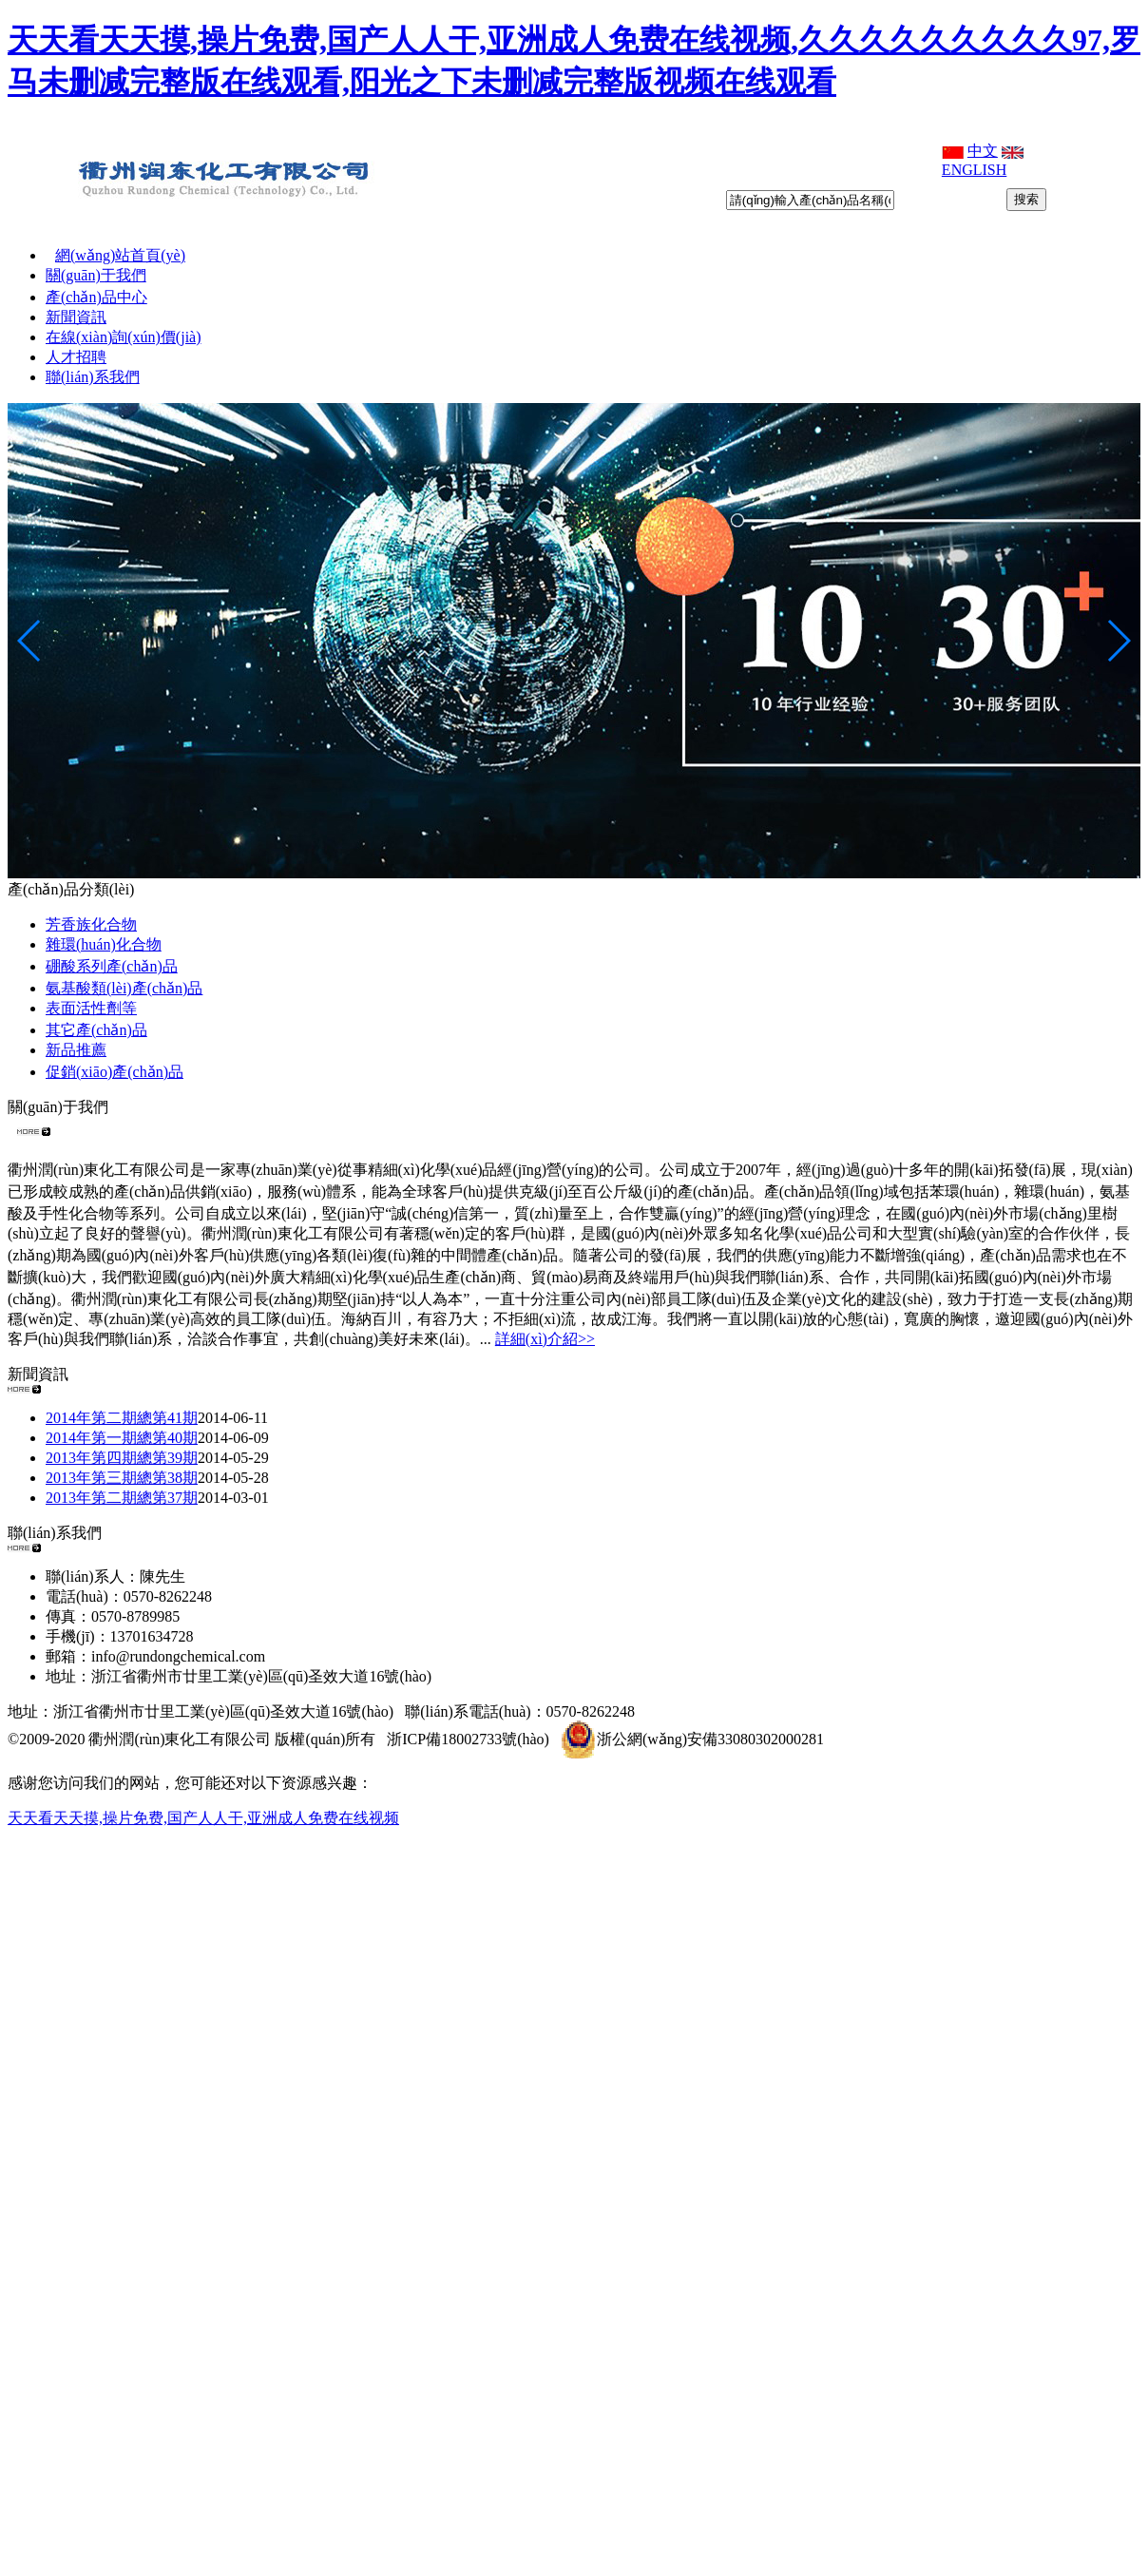  I want to click on 其它產(chǎn)品, so click(96, 1030).